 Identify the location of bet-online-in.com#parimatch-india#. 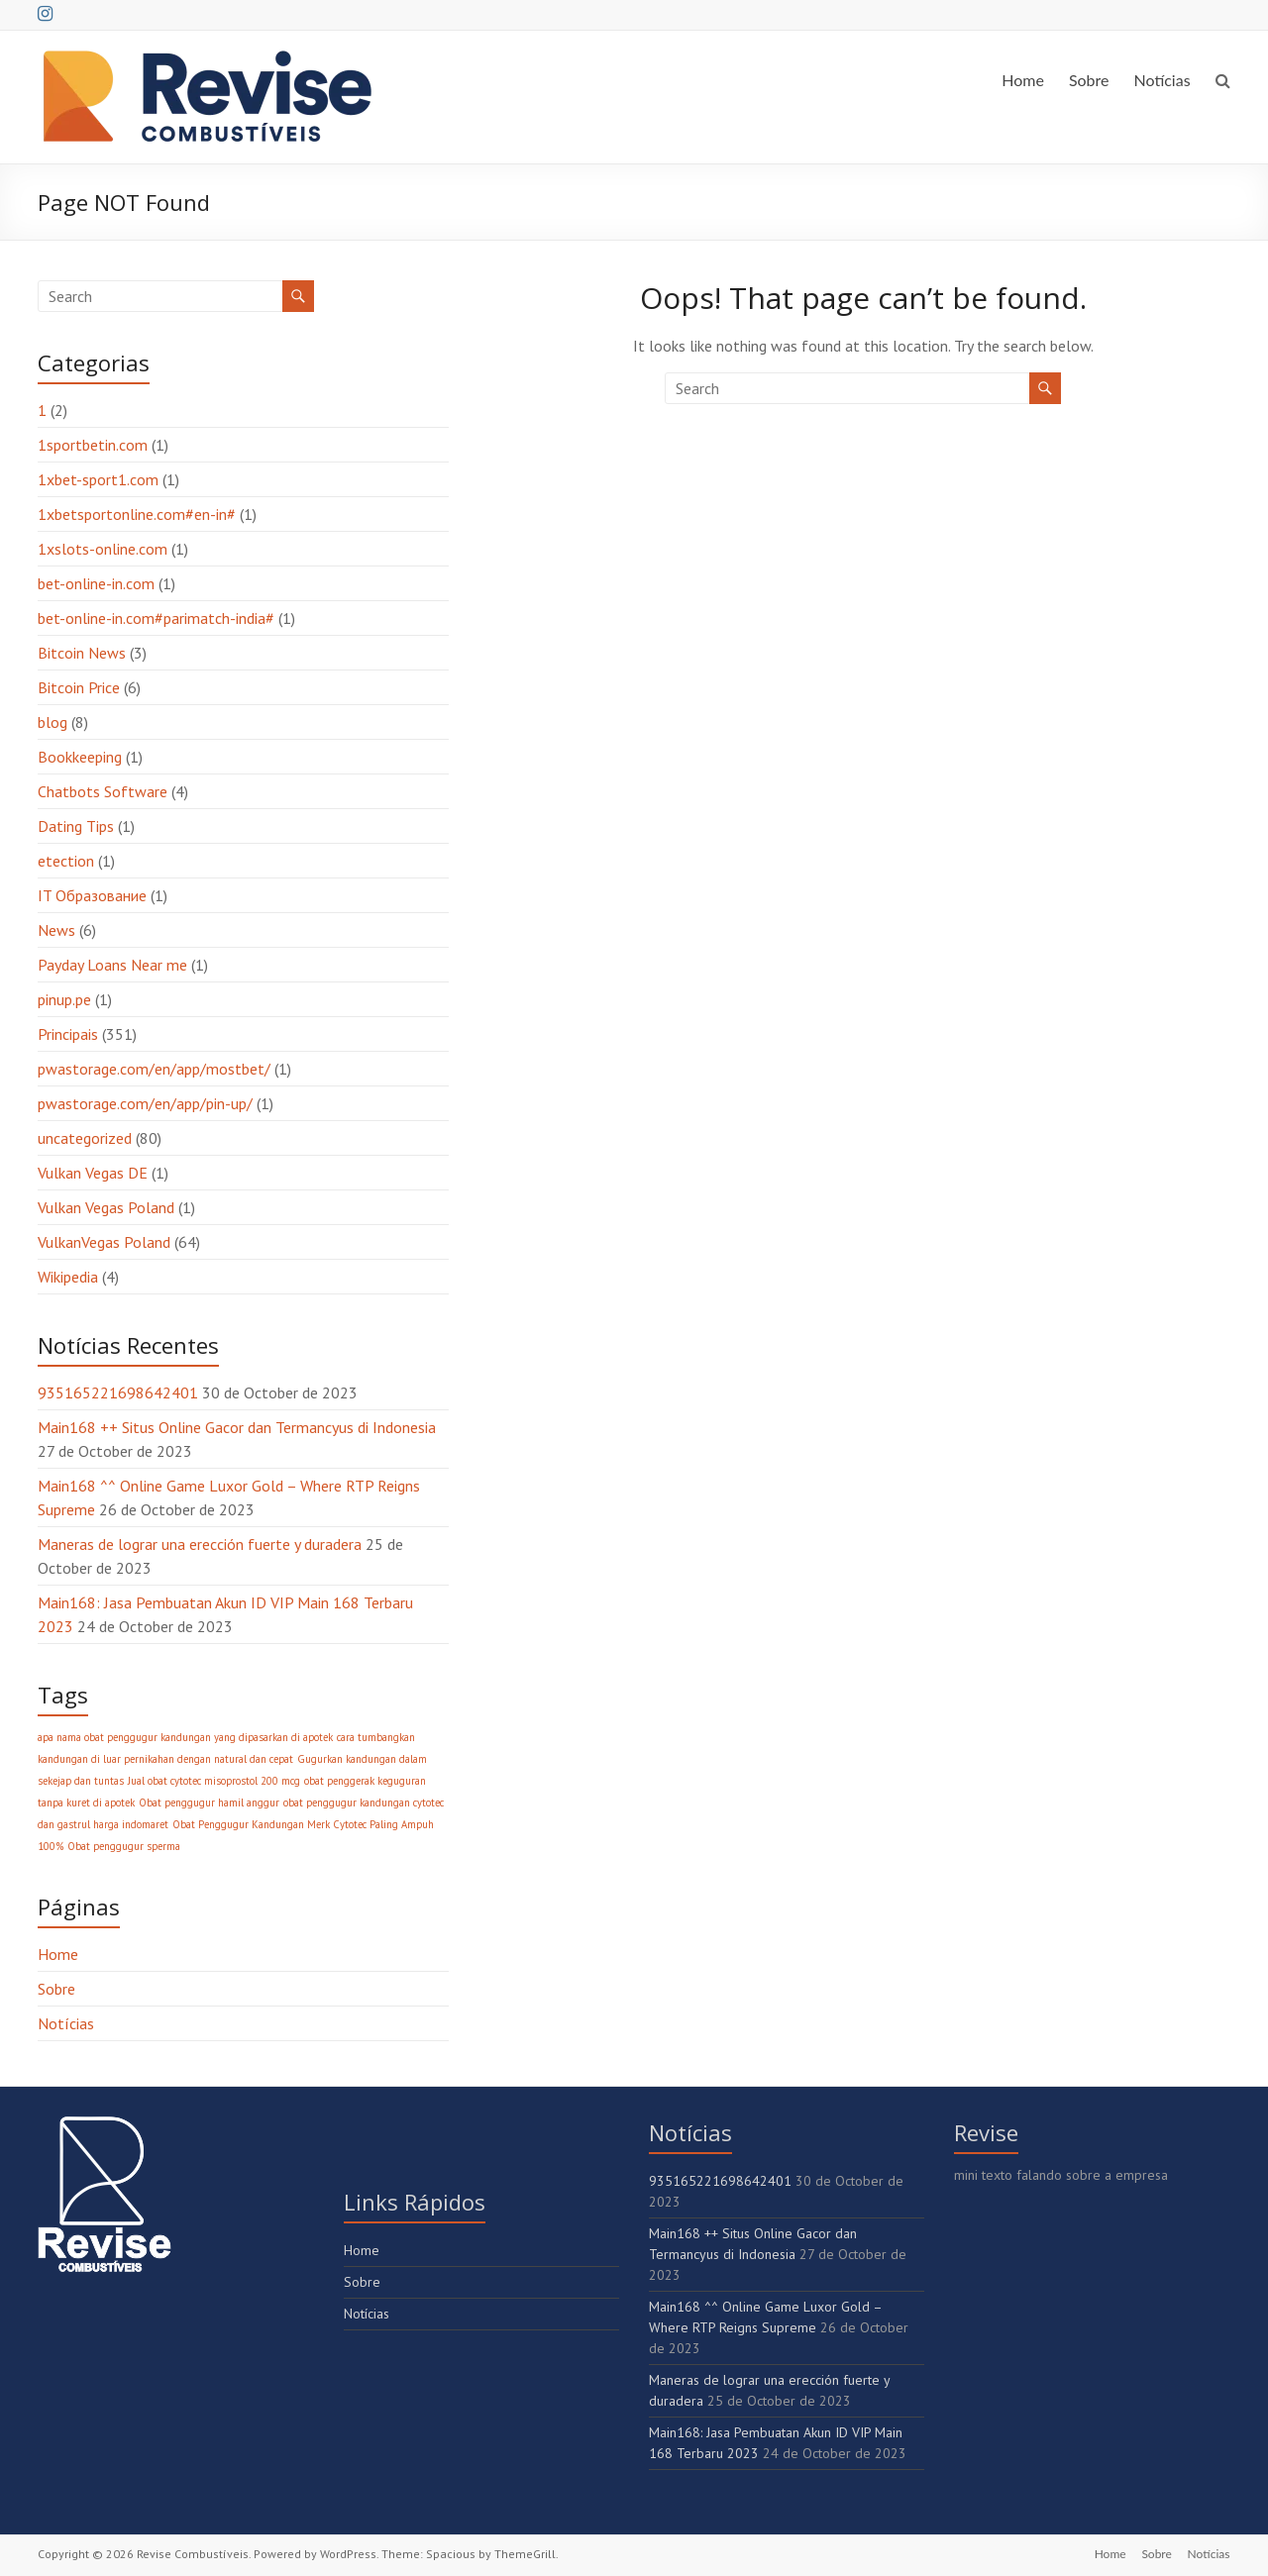
(156, 618).